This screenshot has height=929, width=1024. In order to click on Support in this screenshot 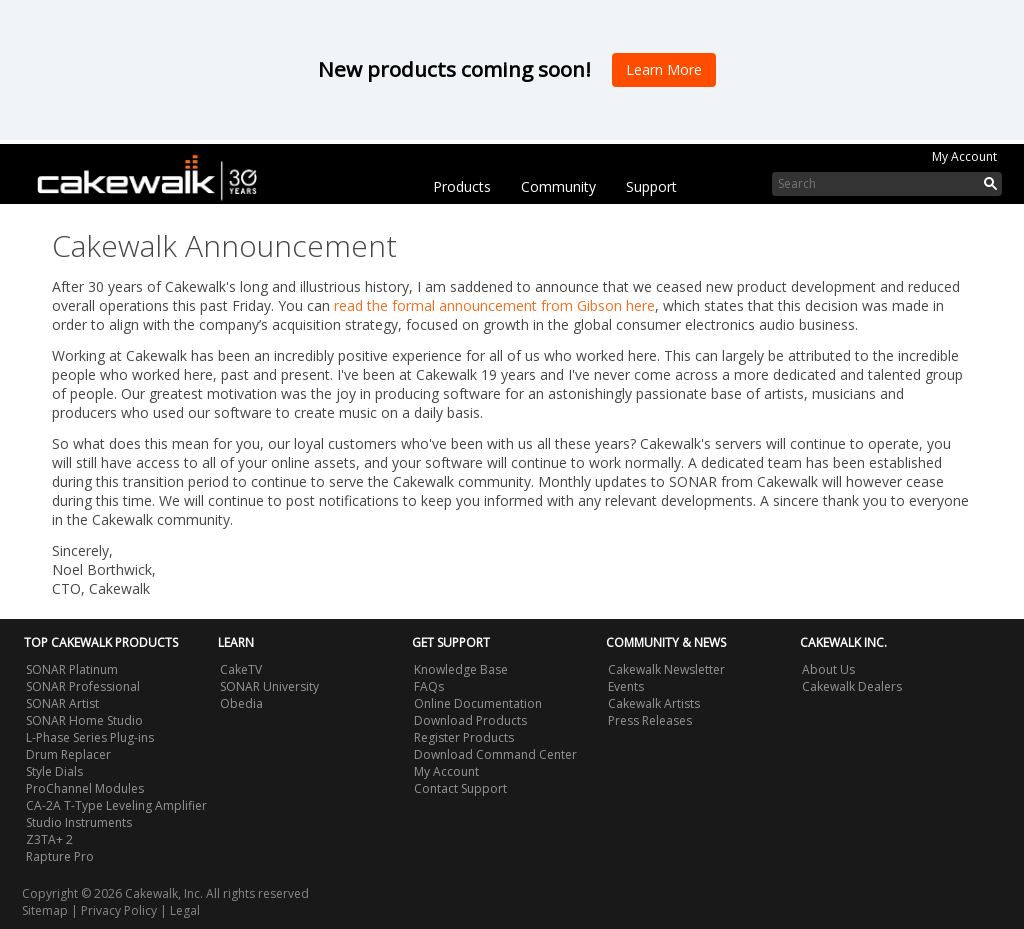, I will do `click(651, 186)`.